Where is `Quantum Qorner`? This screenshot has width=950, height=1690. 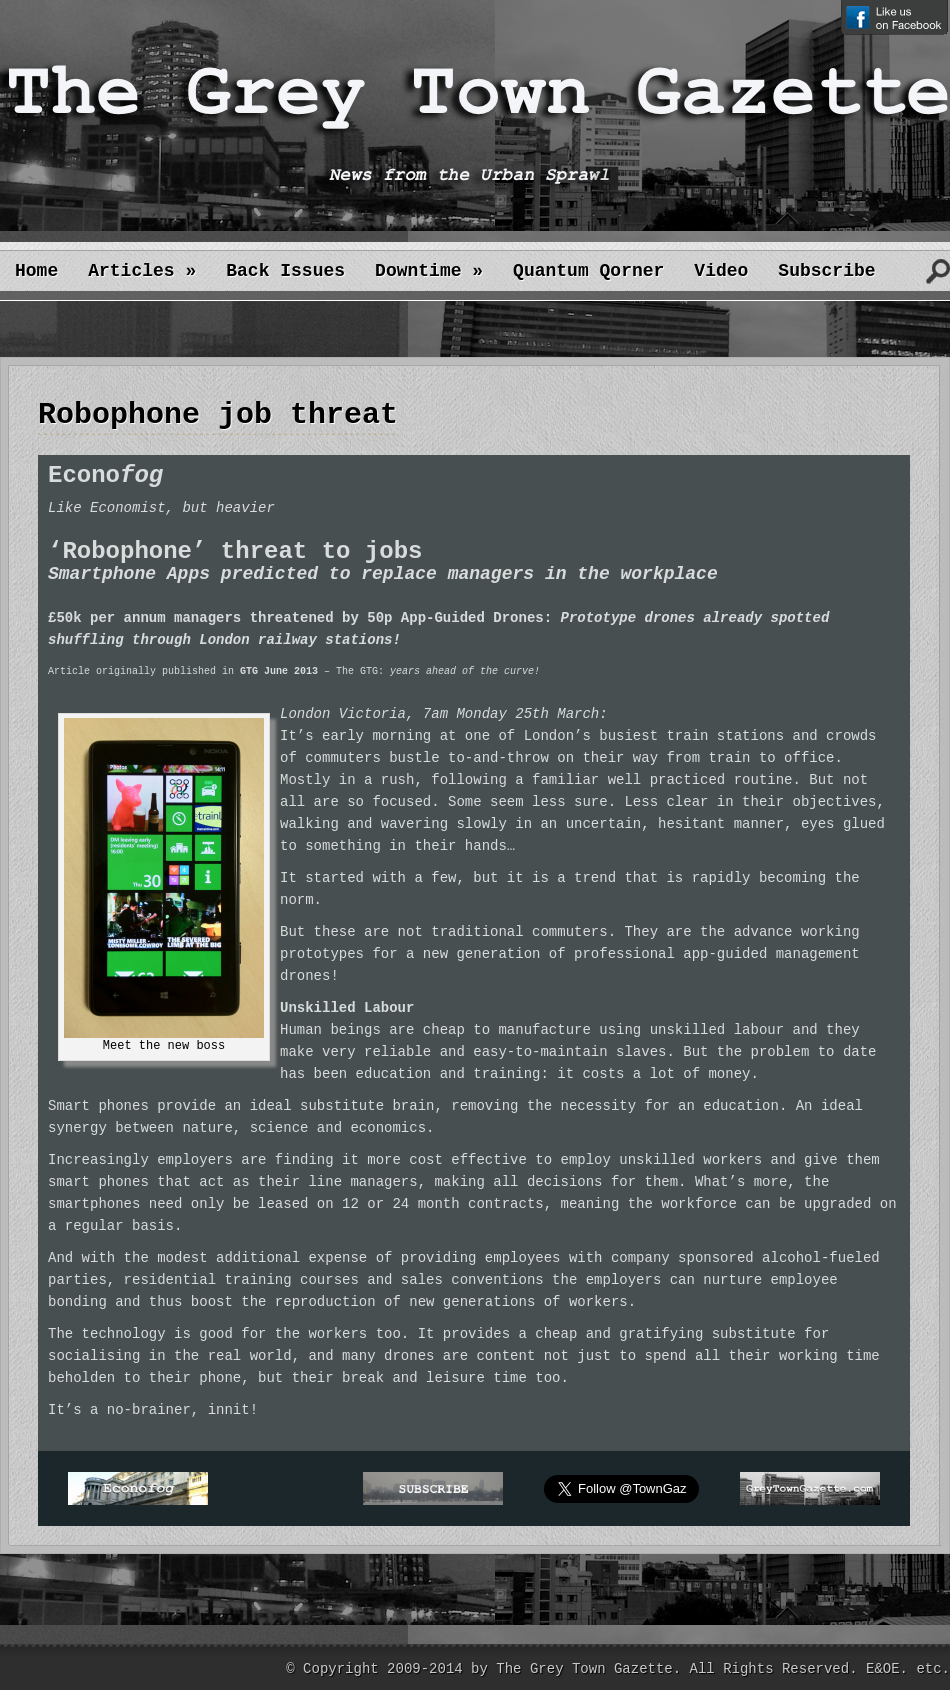 Quantum Qorner is located at coordinates (588, 271).